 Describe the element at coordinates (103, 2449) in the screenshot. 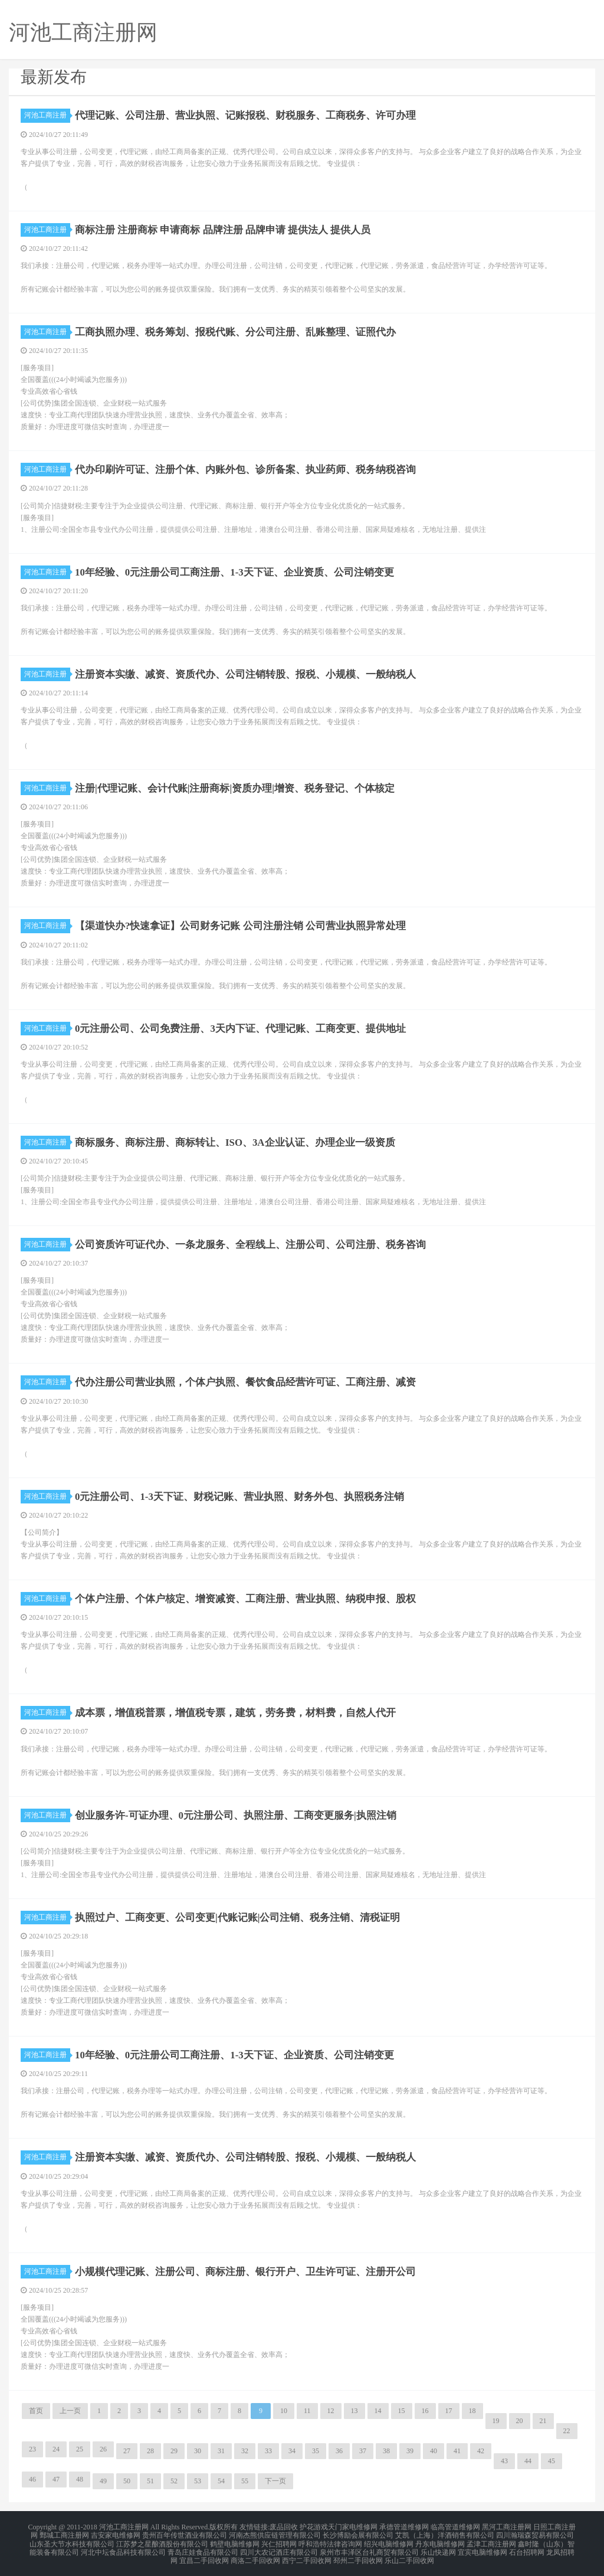

I see `26` at that location.